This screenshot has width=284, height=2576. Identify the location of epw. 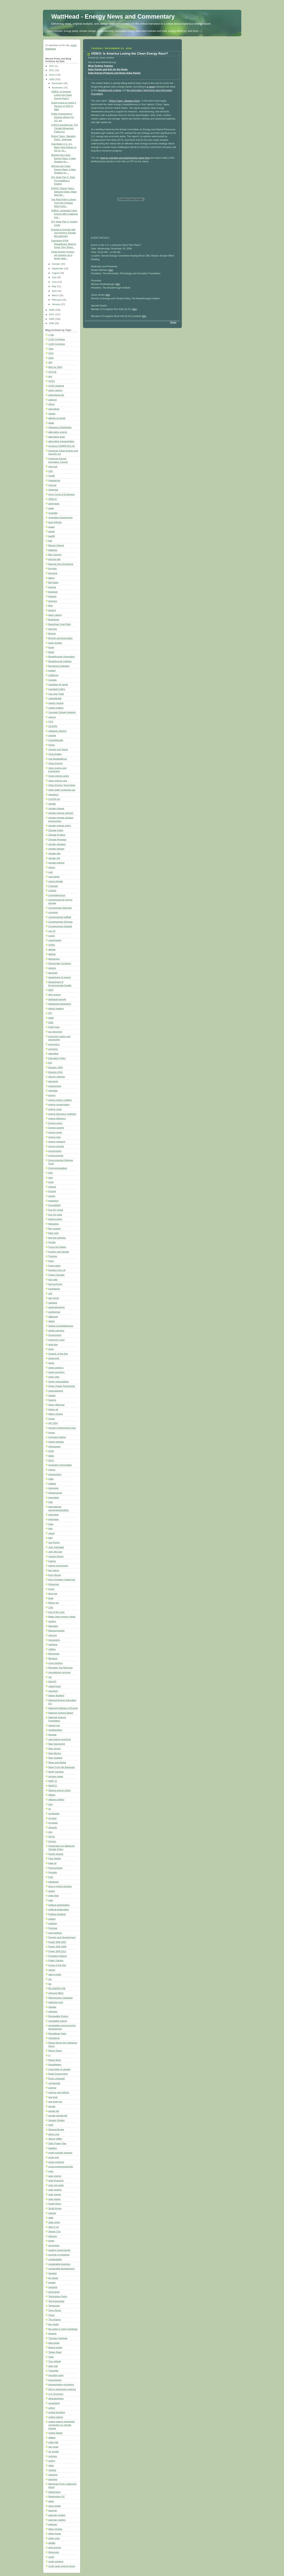
(50, 1177).